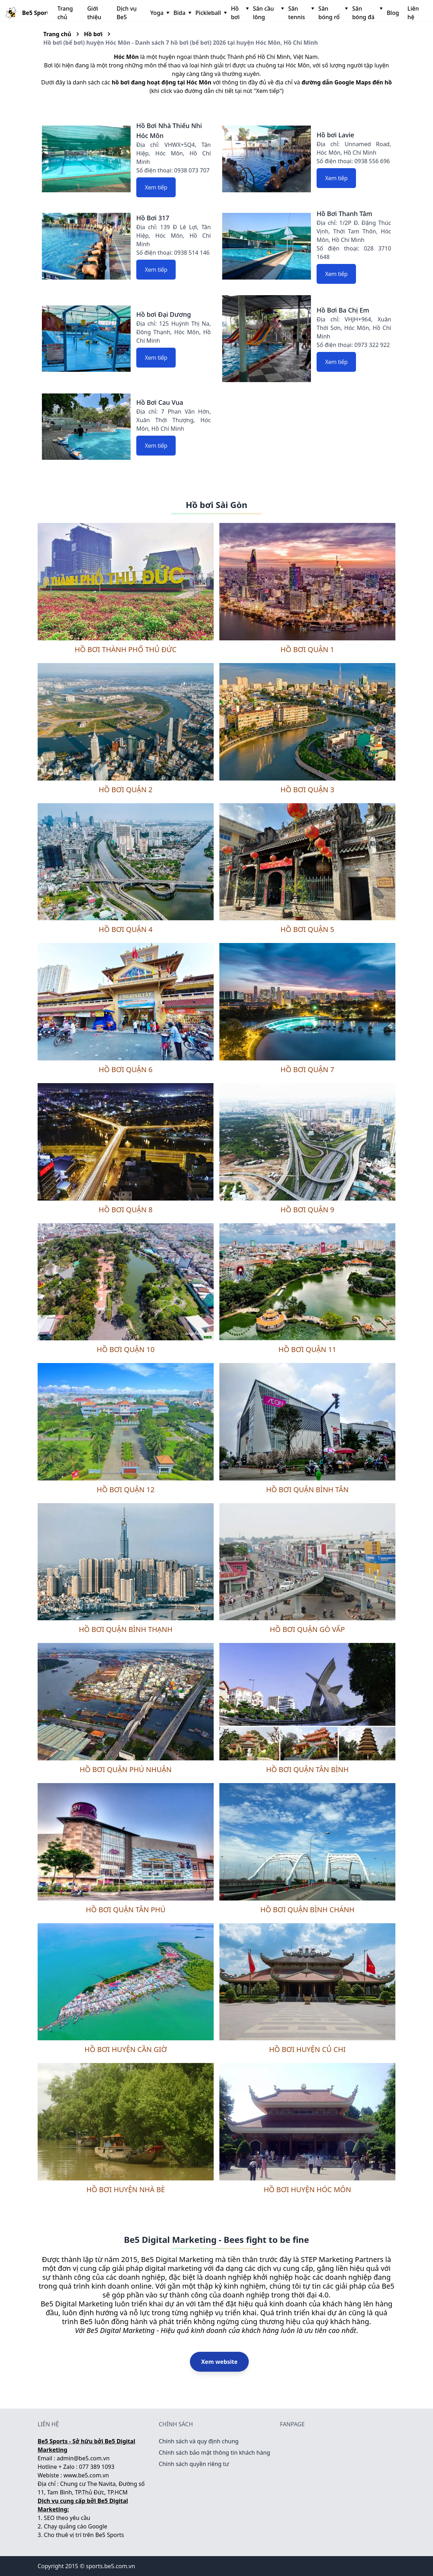 The width and height of the screenshot is (433, 2576). What do you see at coordinates (307, 649) in the screenshot?
I see `Hồ bơi quận 1` at bounding box center [307, 649].